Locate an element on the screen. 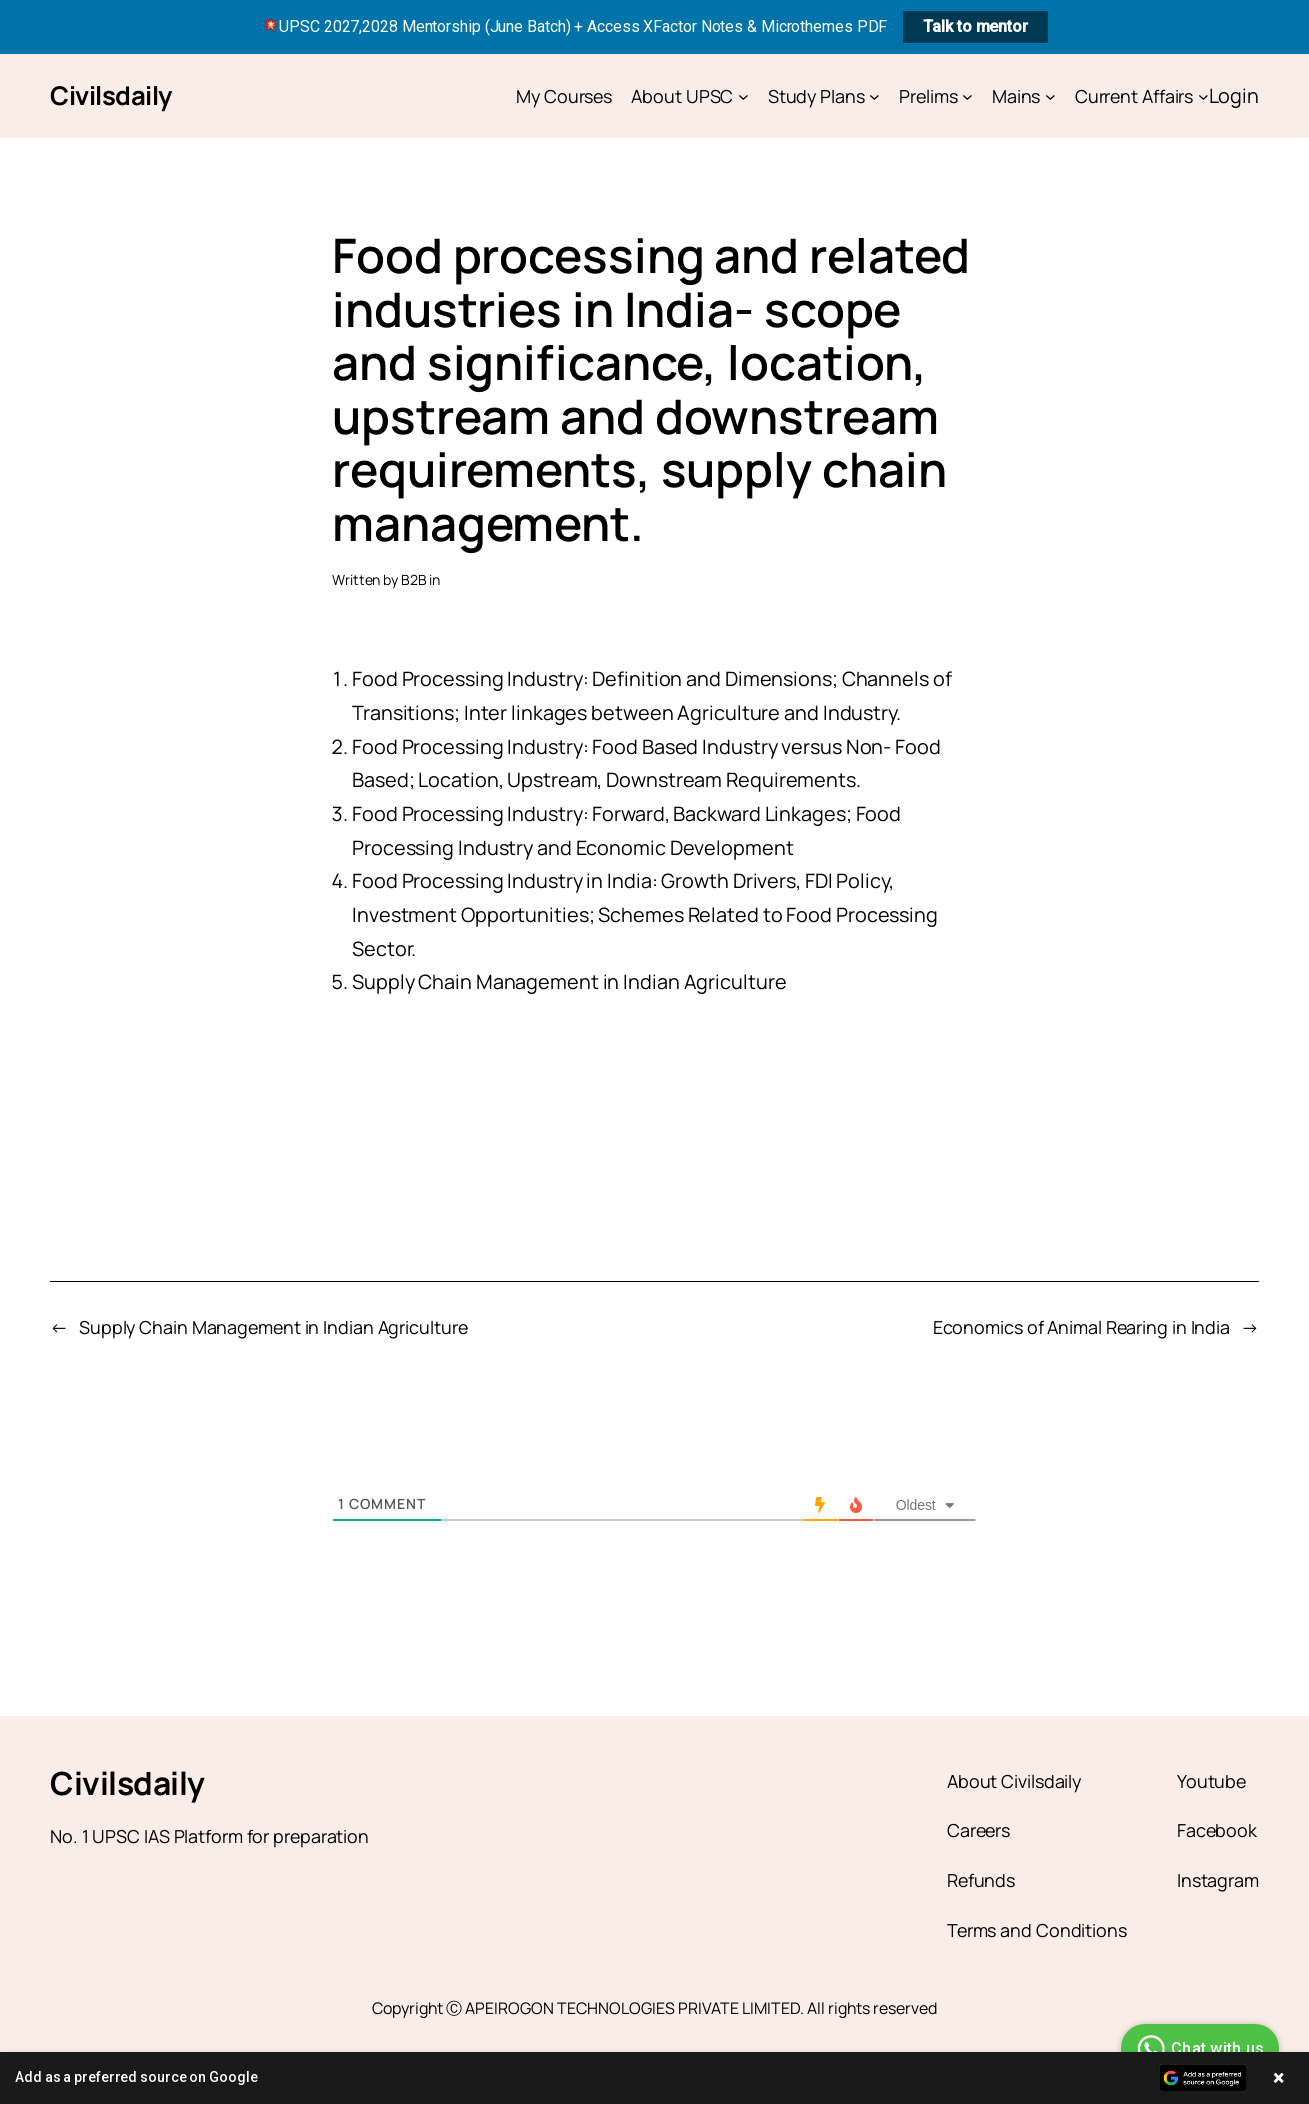 The height and width of the screenshot is (2104, 1309). B2B is located at coordinates (414, 579).